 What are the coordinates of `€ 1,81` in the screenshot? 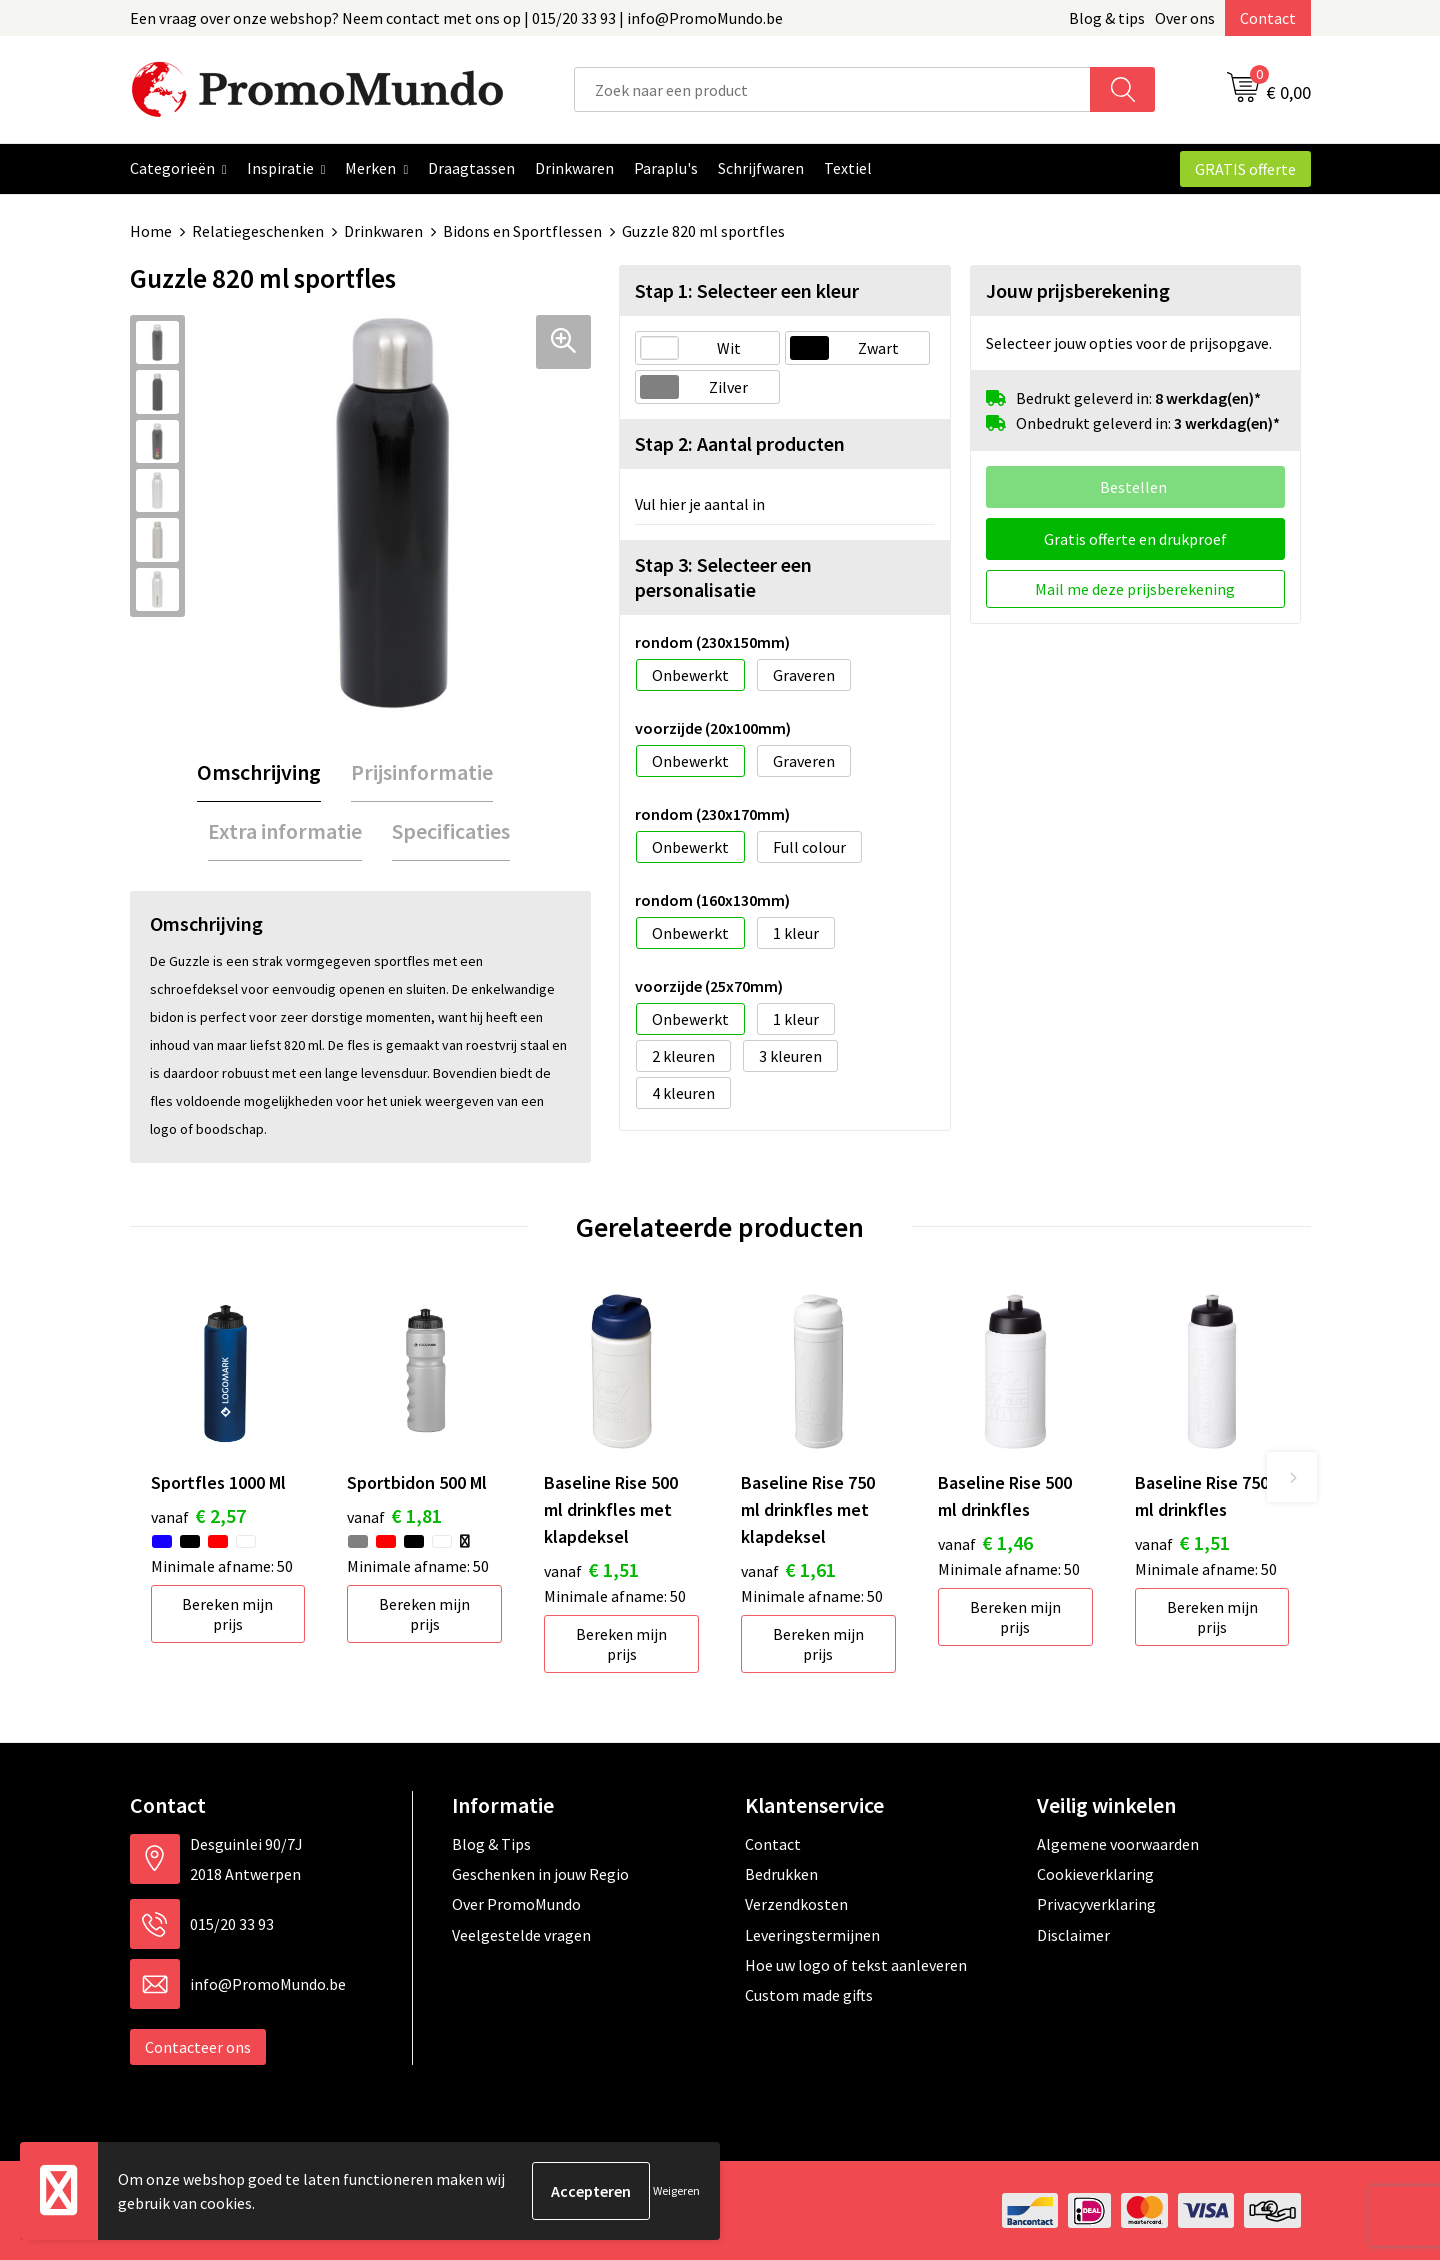 It's located at (394, 1515).